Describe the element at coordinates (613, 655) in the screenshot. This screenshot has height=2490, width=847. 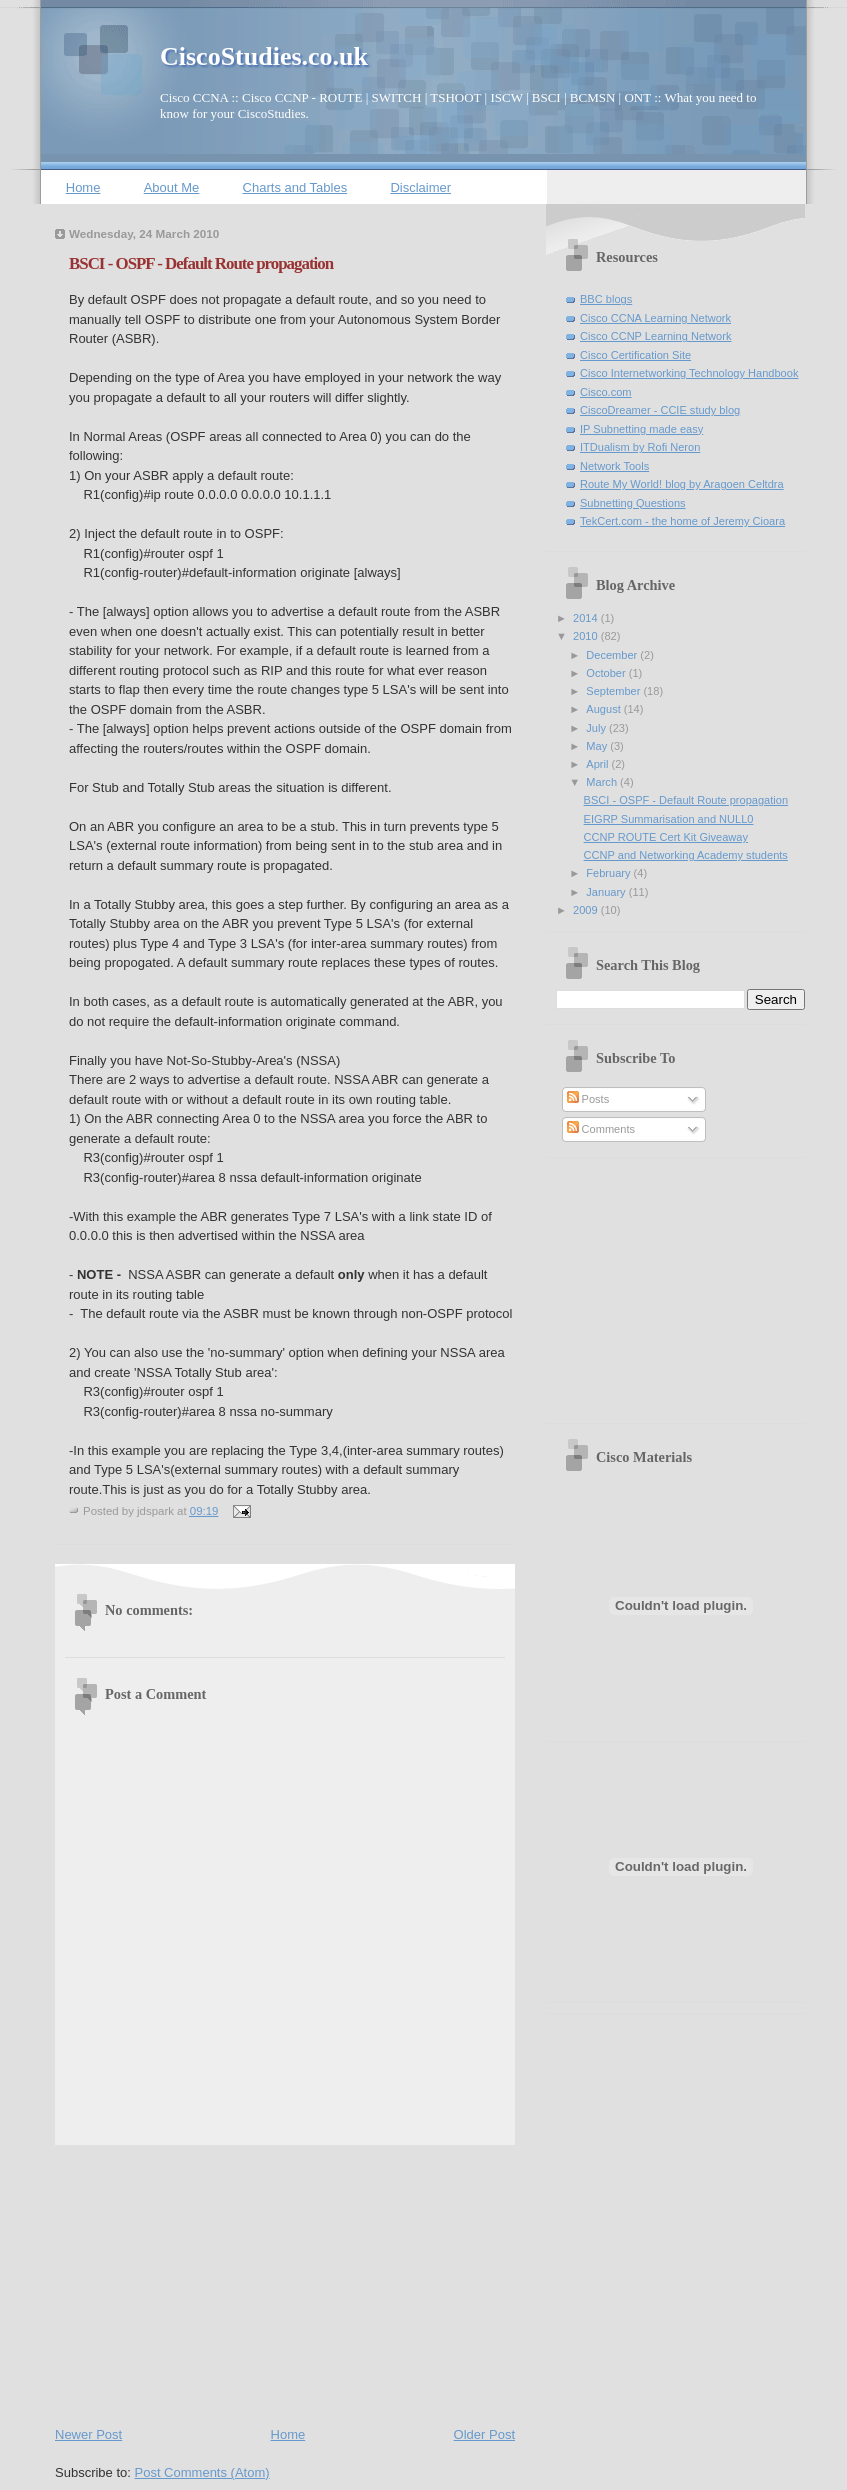
I see `December` at that location.